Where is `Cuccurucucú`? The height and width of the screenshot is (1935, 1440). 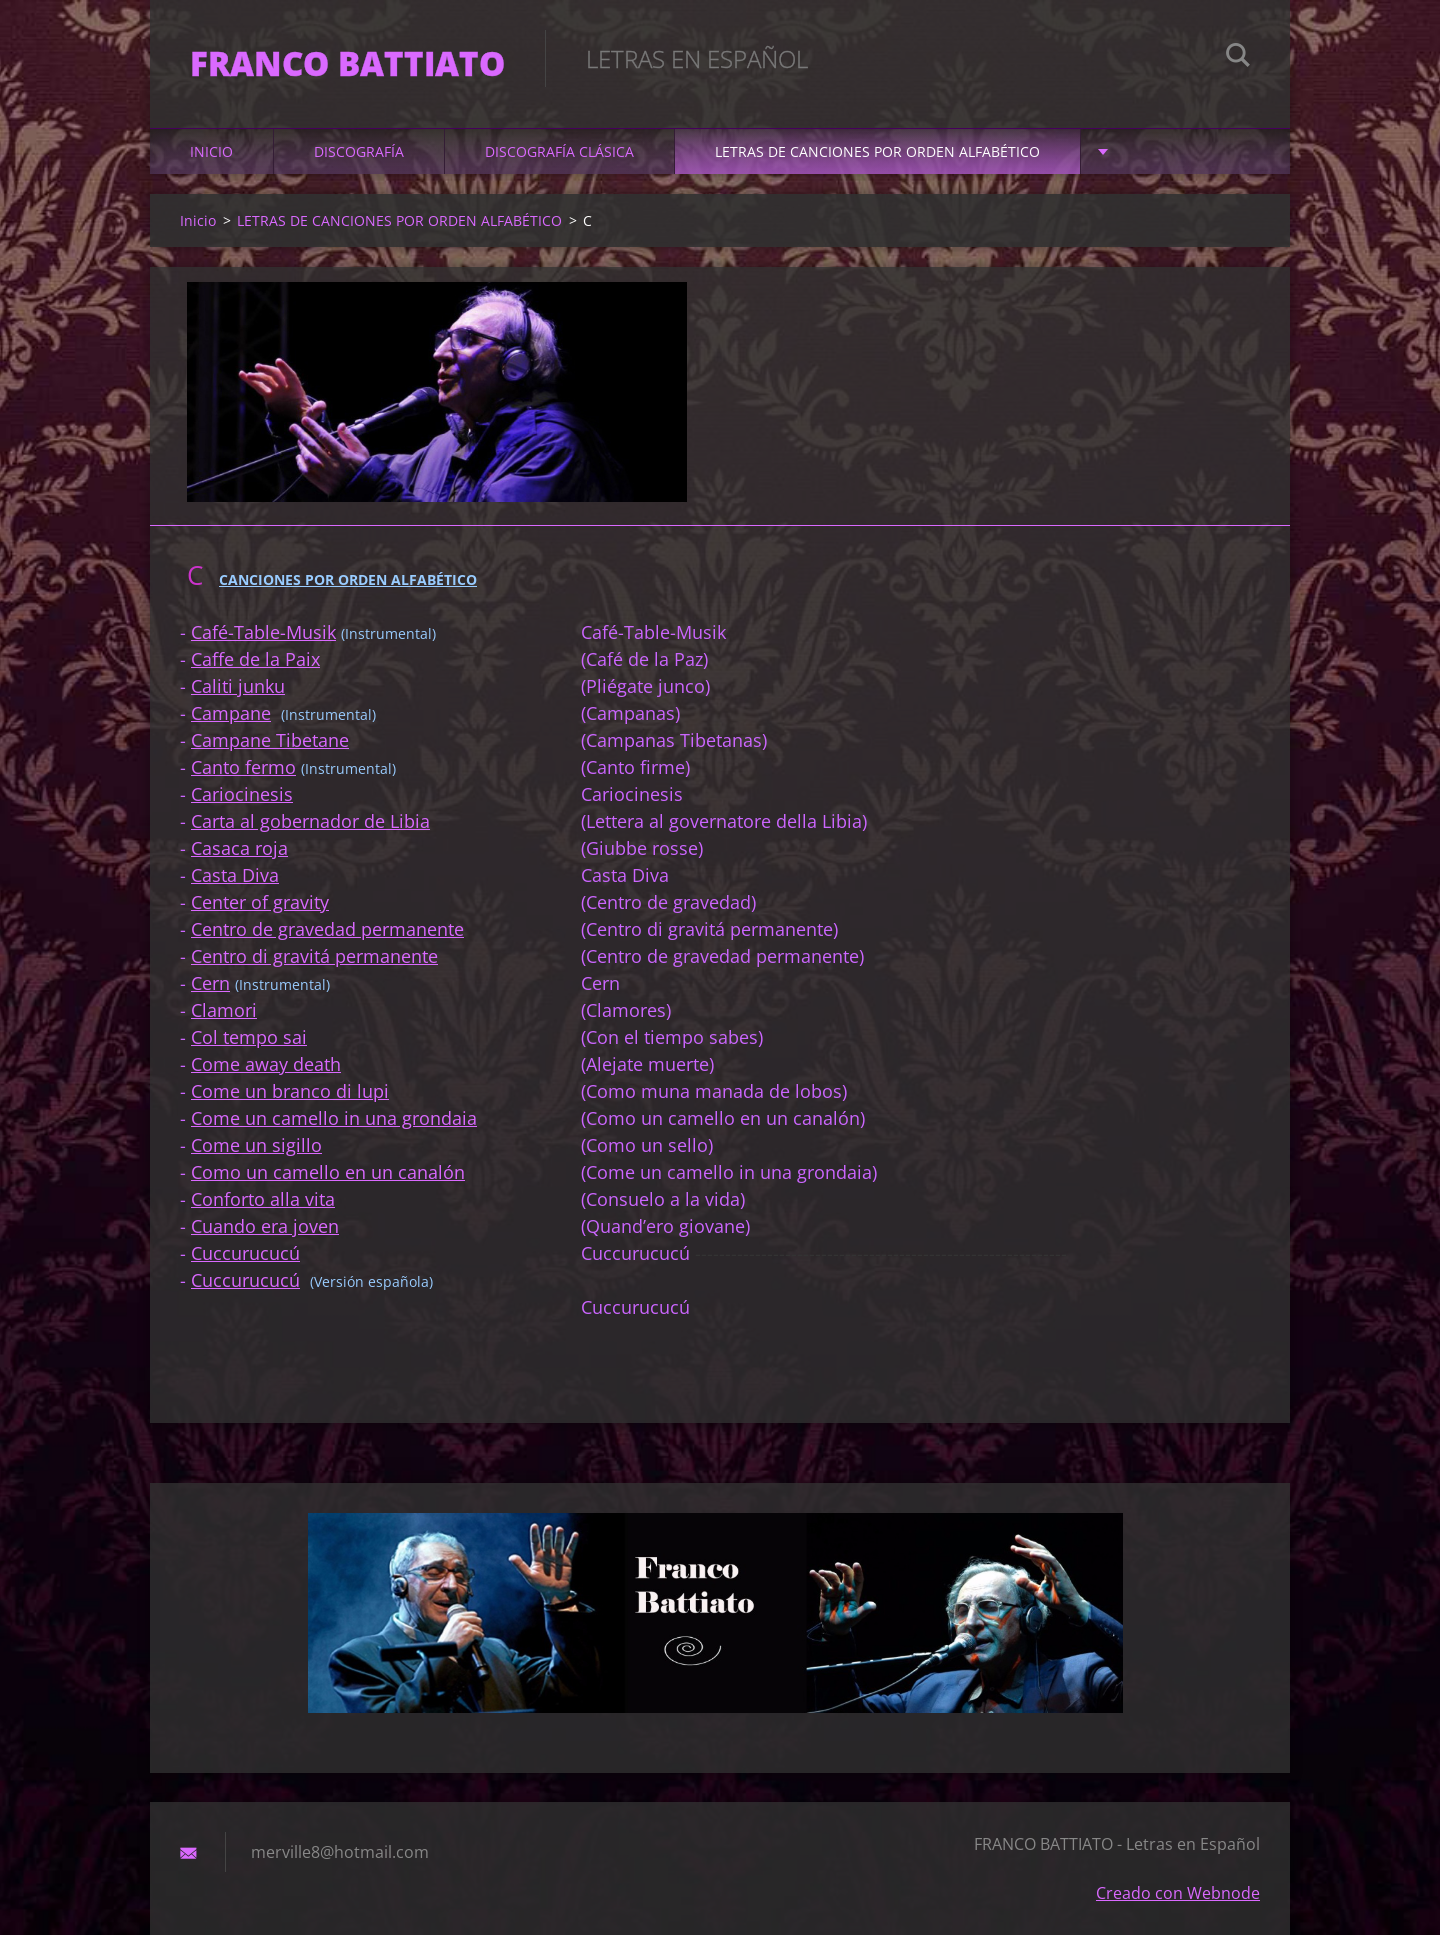 Cuccurucucú is located at coordinates (245, 1253).